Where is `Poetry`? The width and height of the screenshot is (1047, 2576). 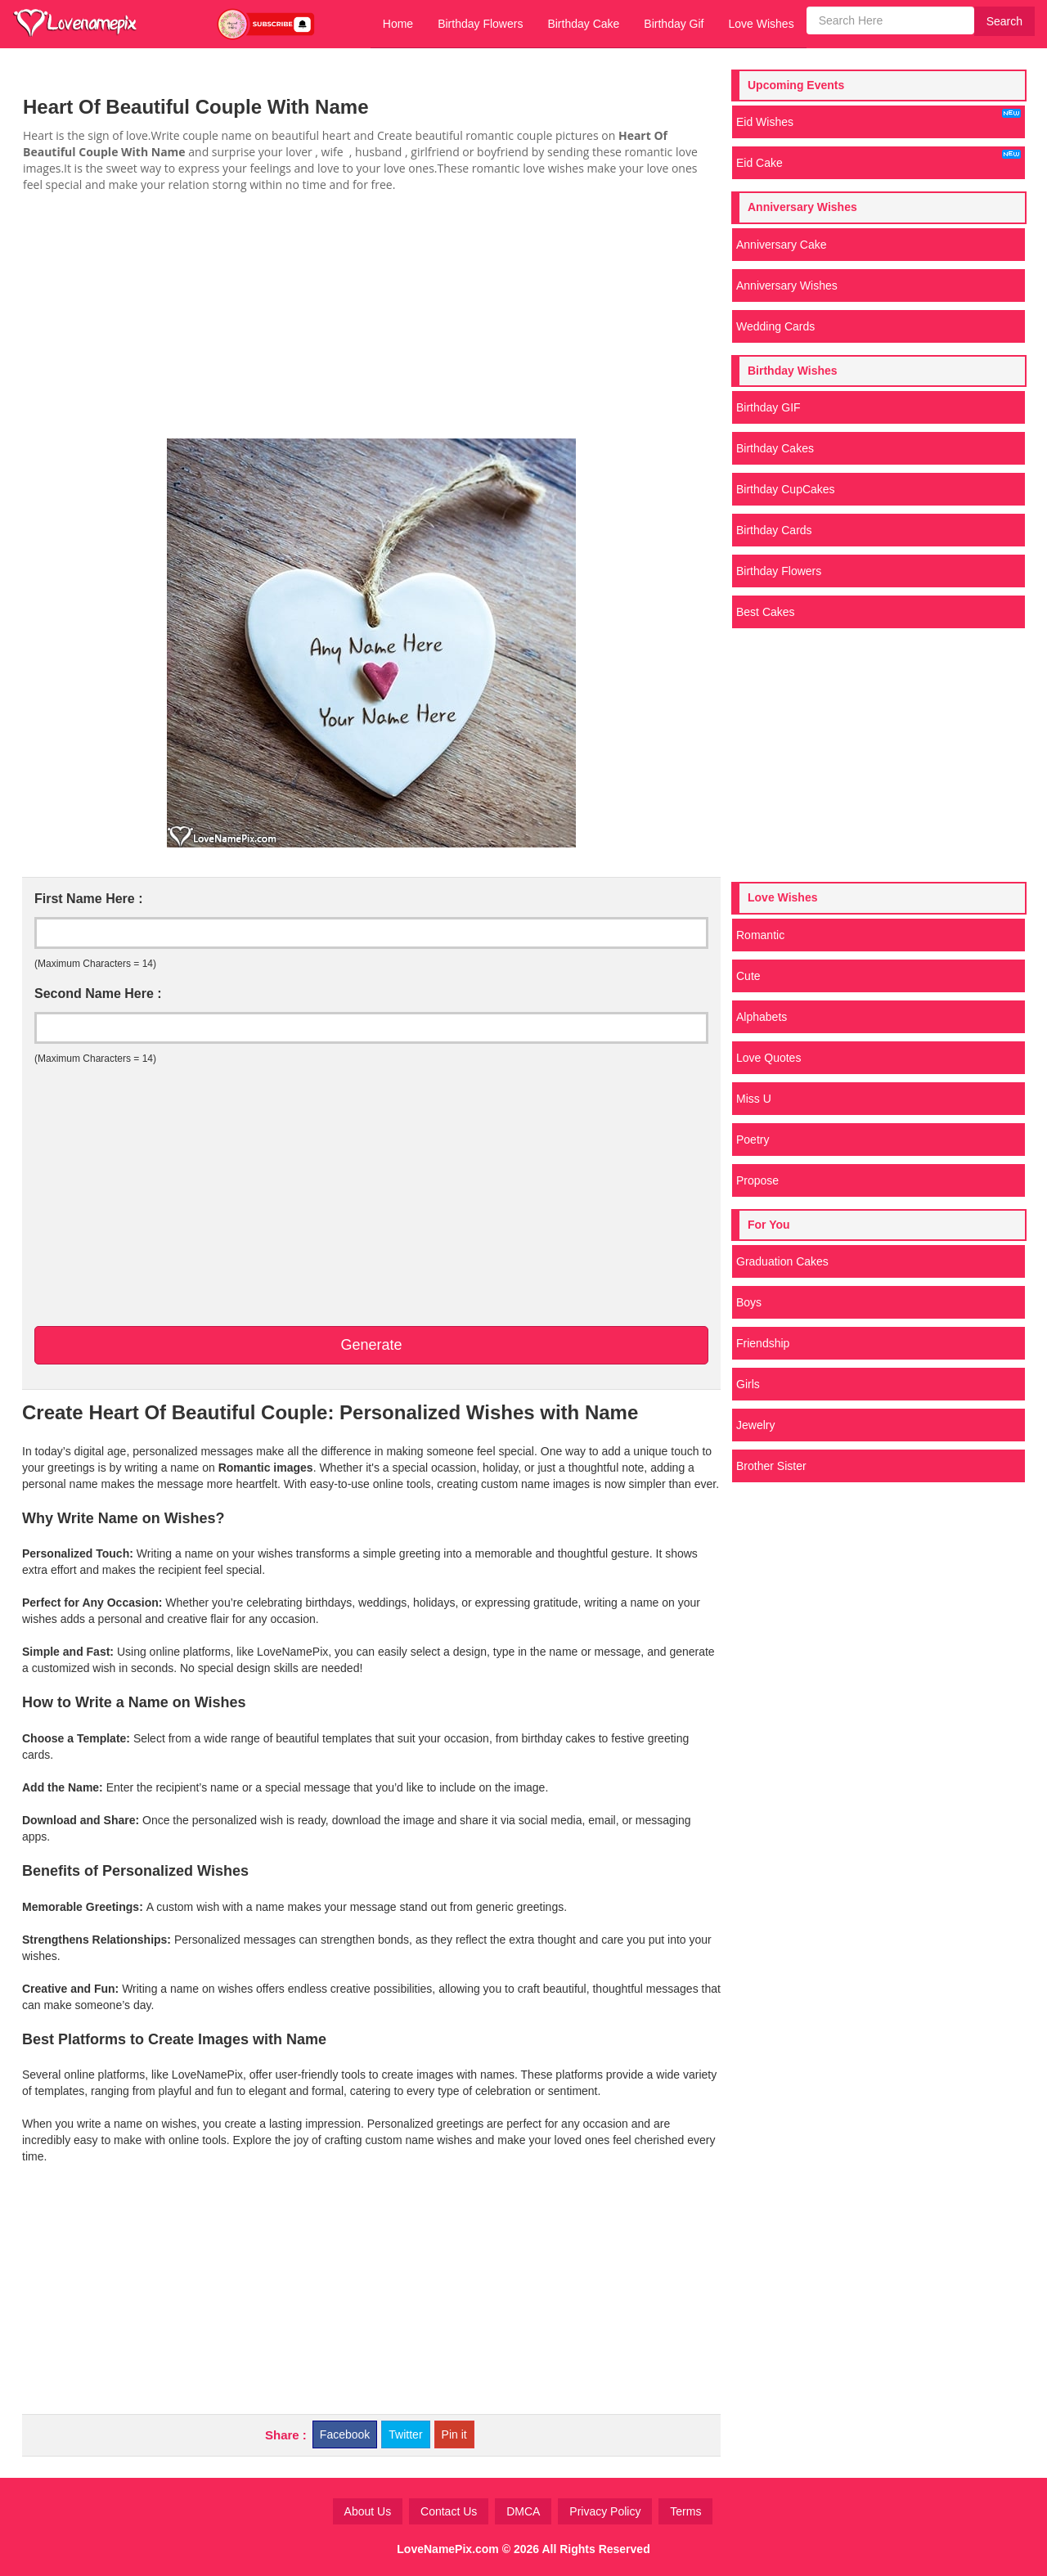 Poetry is located at coordinates (752, 1139).